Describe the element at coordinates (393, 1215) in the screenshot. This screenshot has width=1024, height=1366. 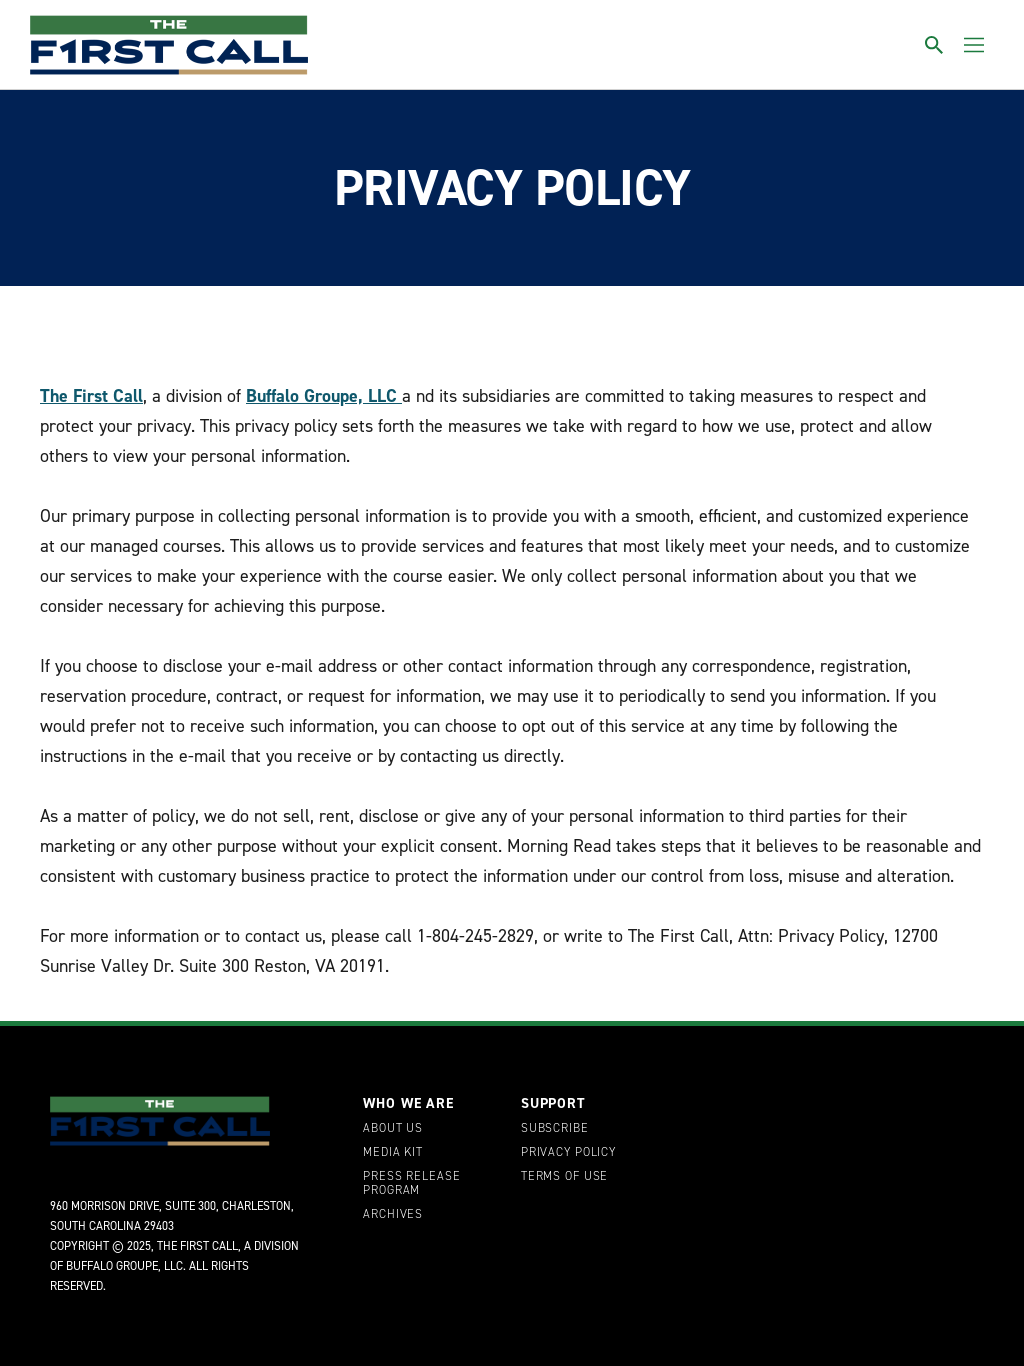
I see `Archives` at that location.